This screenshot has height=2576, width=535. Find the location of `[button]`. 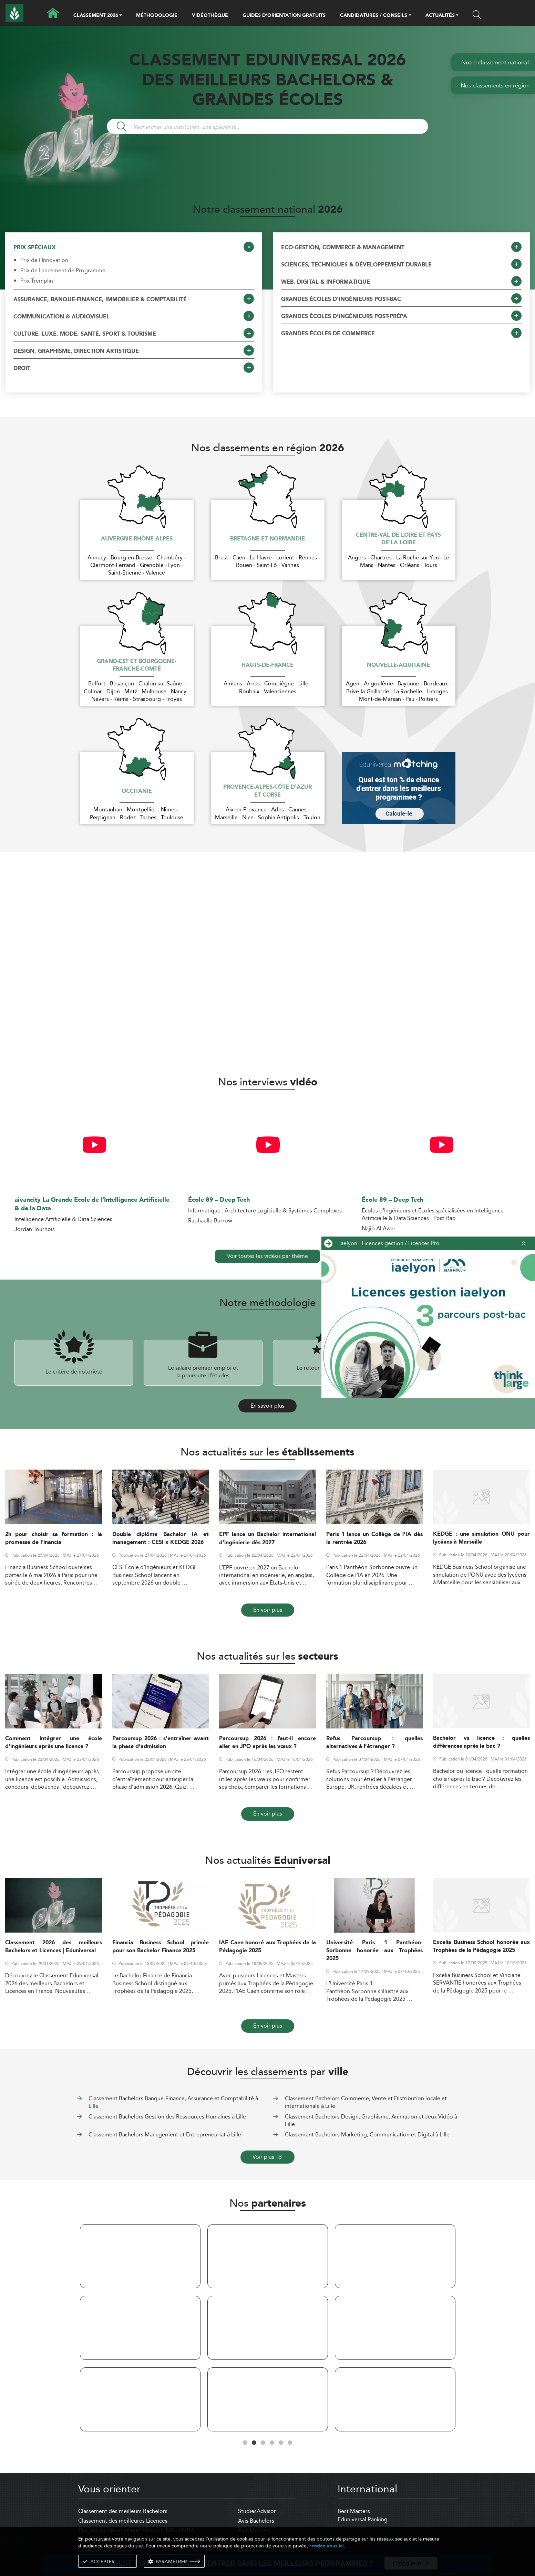

[button] is located at coordinates (120, 15).